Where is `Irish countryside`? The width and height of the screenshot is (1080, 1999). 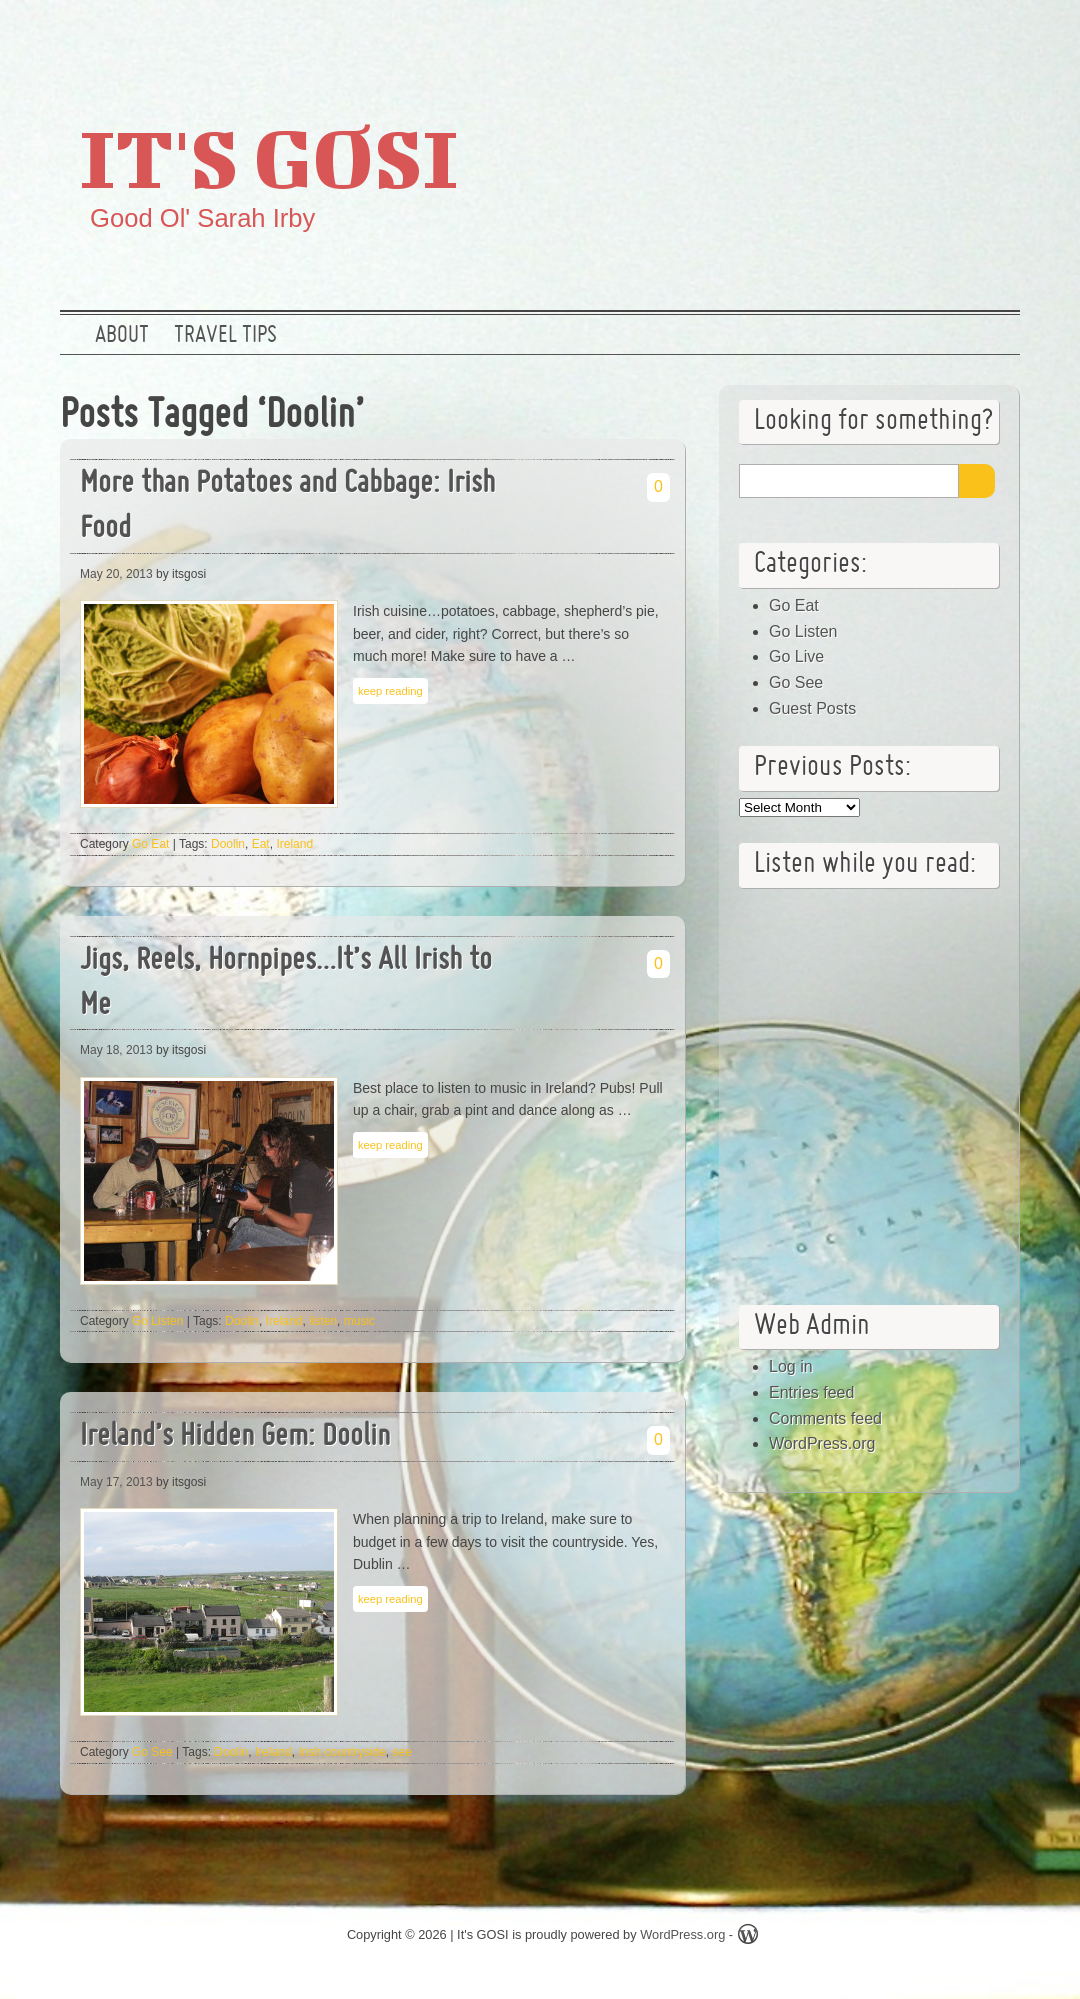
Irish countryside is located at coordinates (341, 1752).